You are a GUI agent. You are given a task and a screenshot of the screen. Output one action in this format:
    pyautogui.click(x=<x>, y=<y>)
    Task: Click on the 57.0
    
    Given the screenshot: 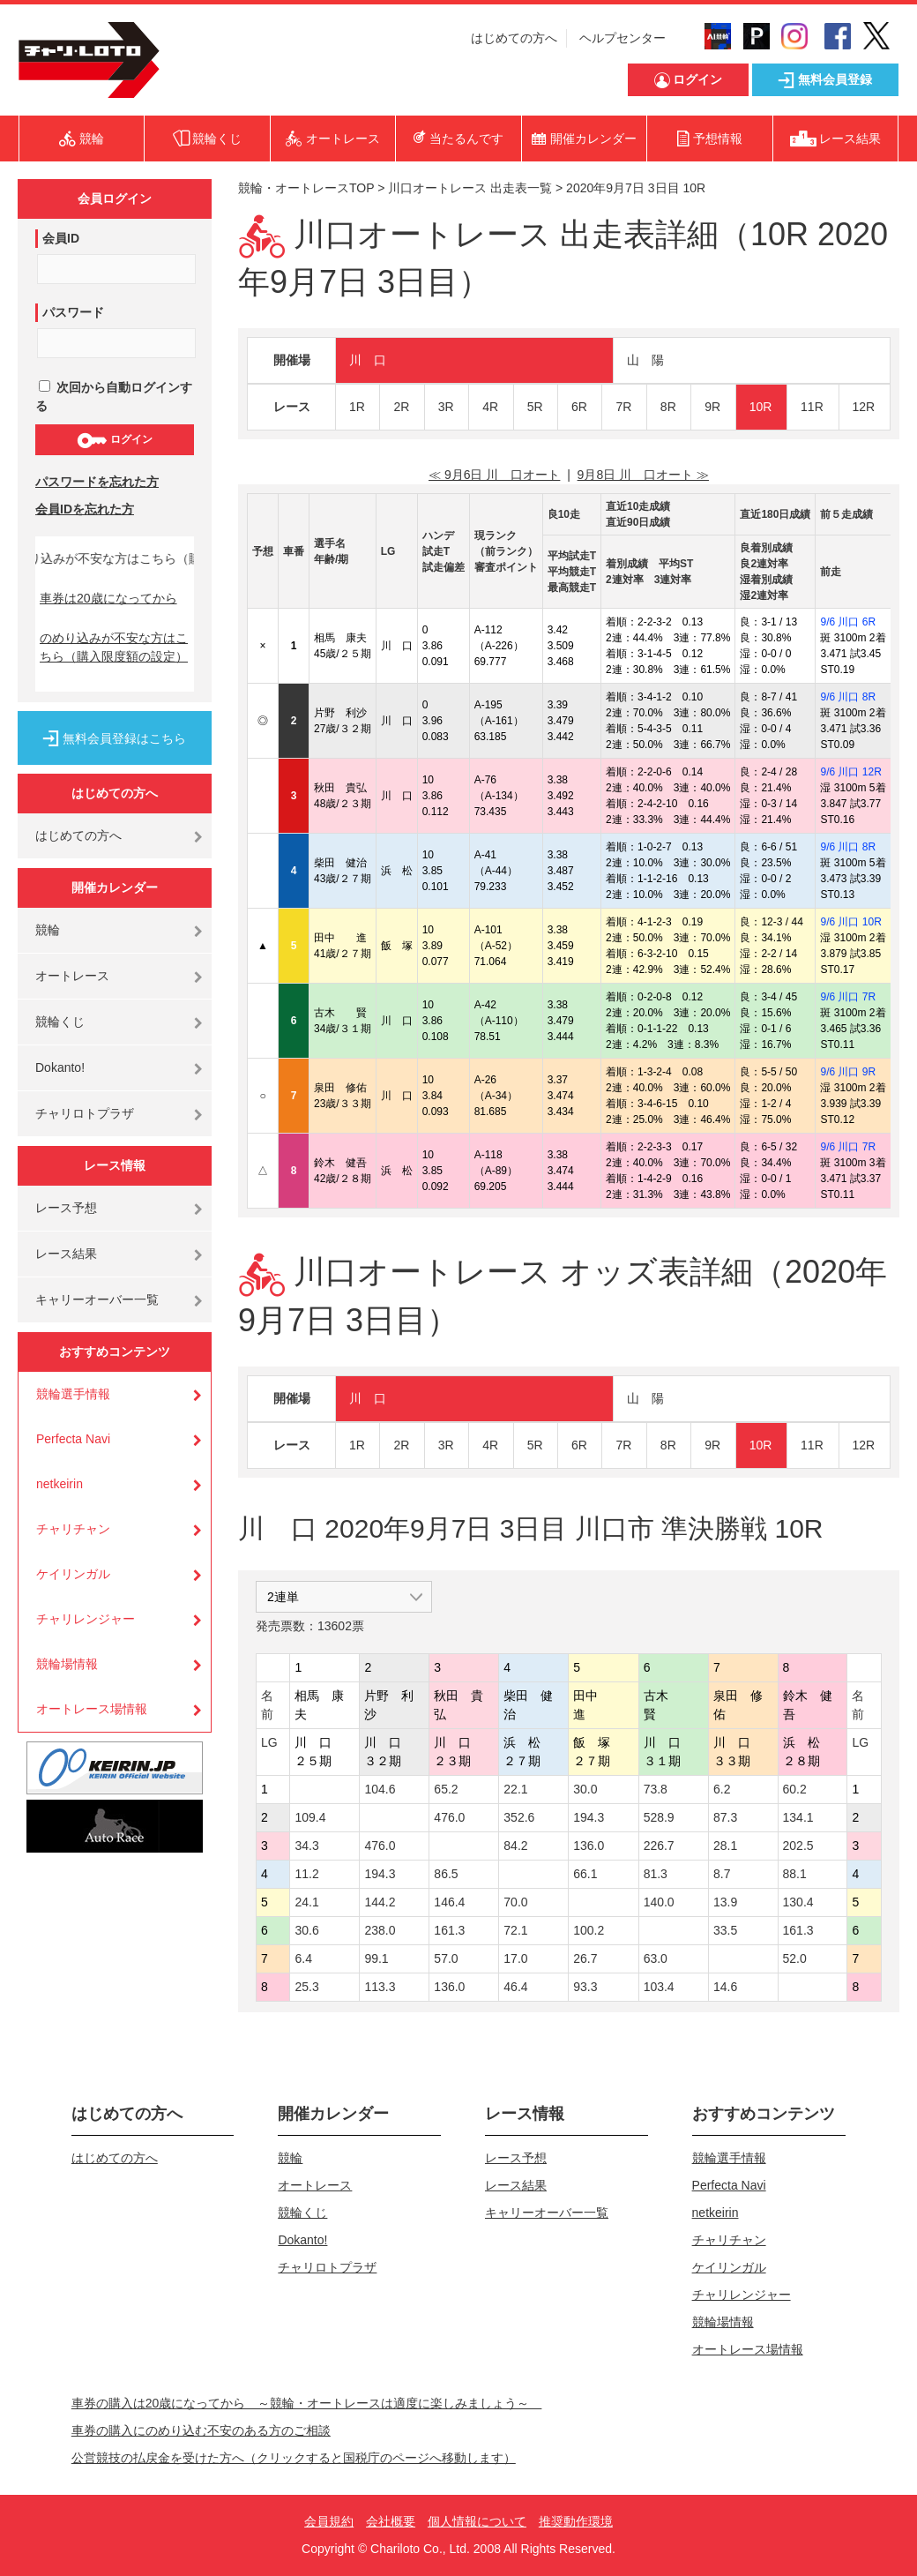 What is the action you would take?
    pyautogui.click(x=446, y=1958)
    